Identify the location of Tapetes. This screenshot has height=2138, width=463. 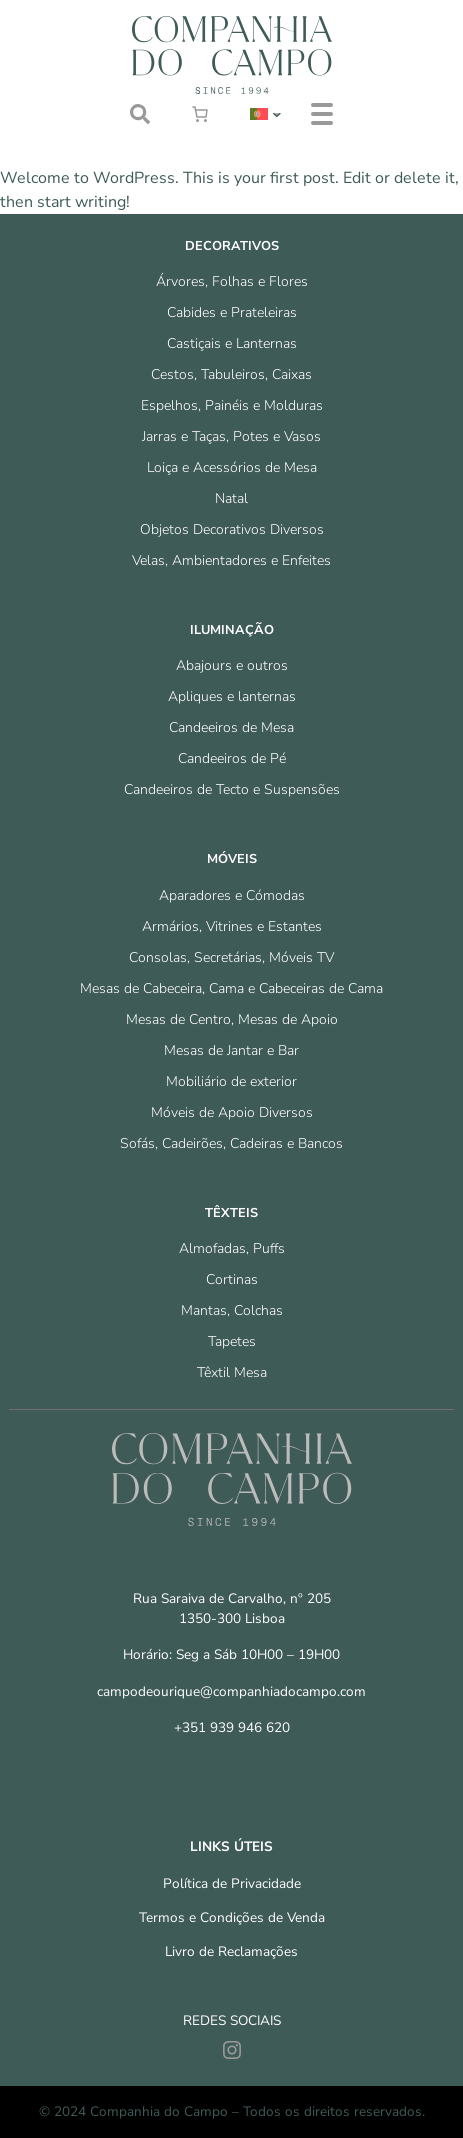
(232, 1341).